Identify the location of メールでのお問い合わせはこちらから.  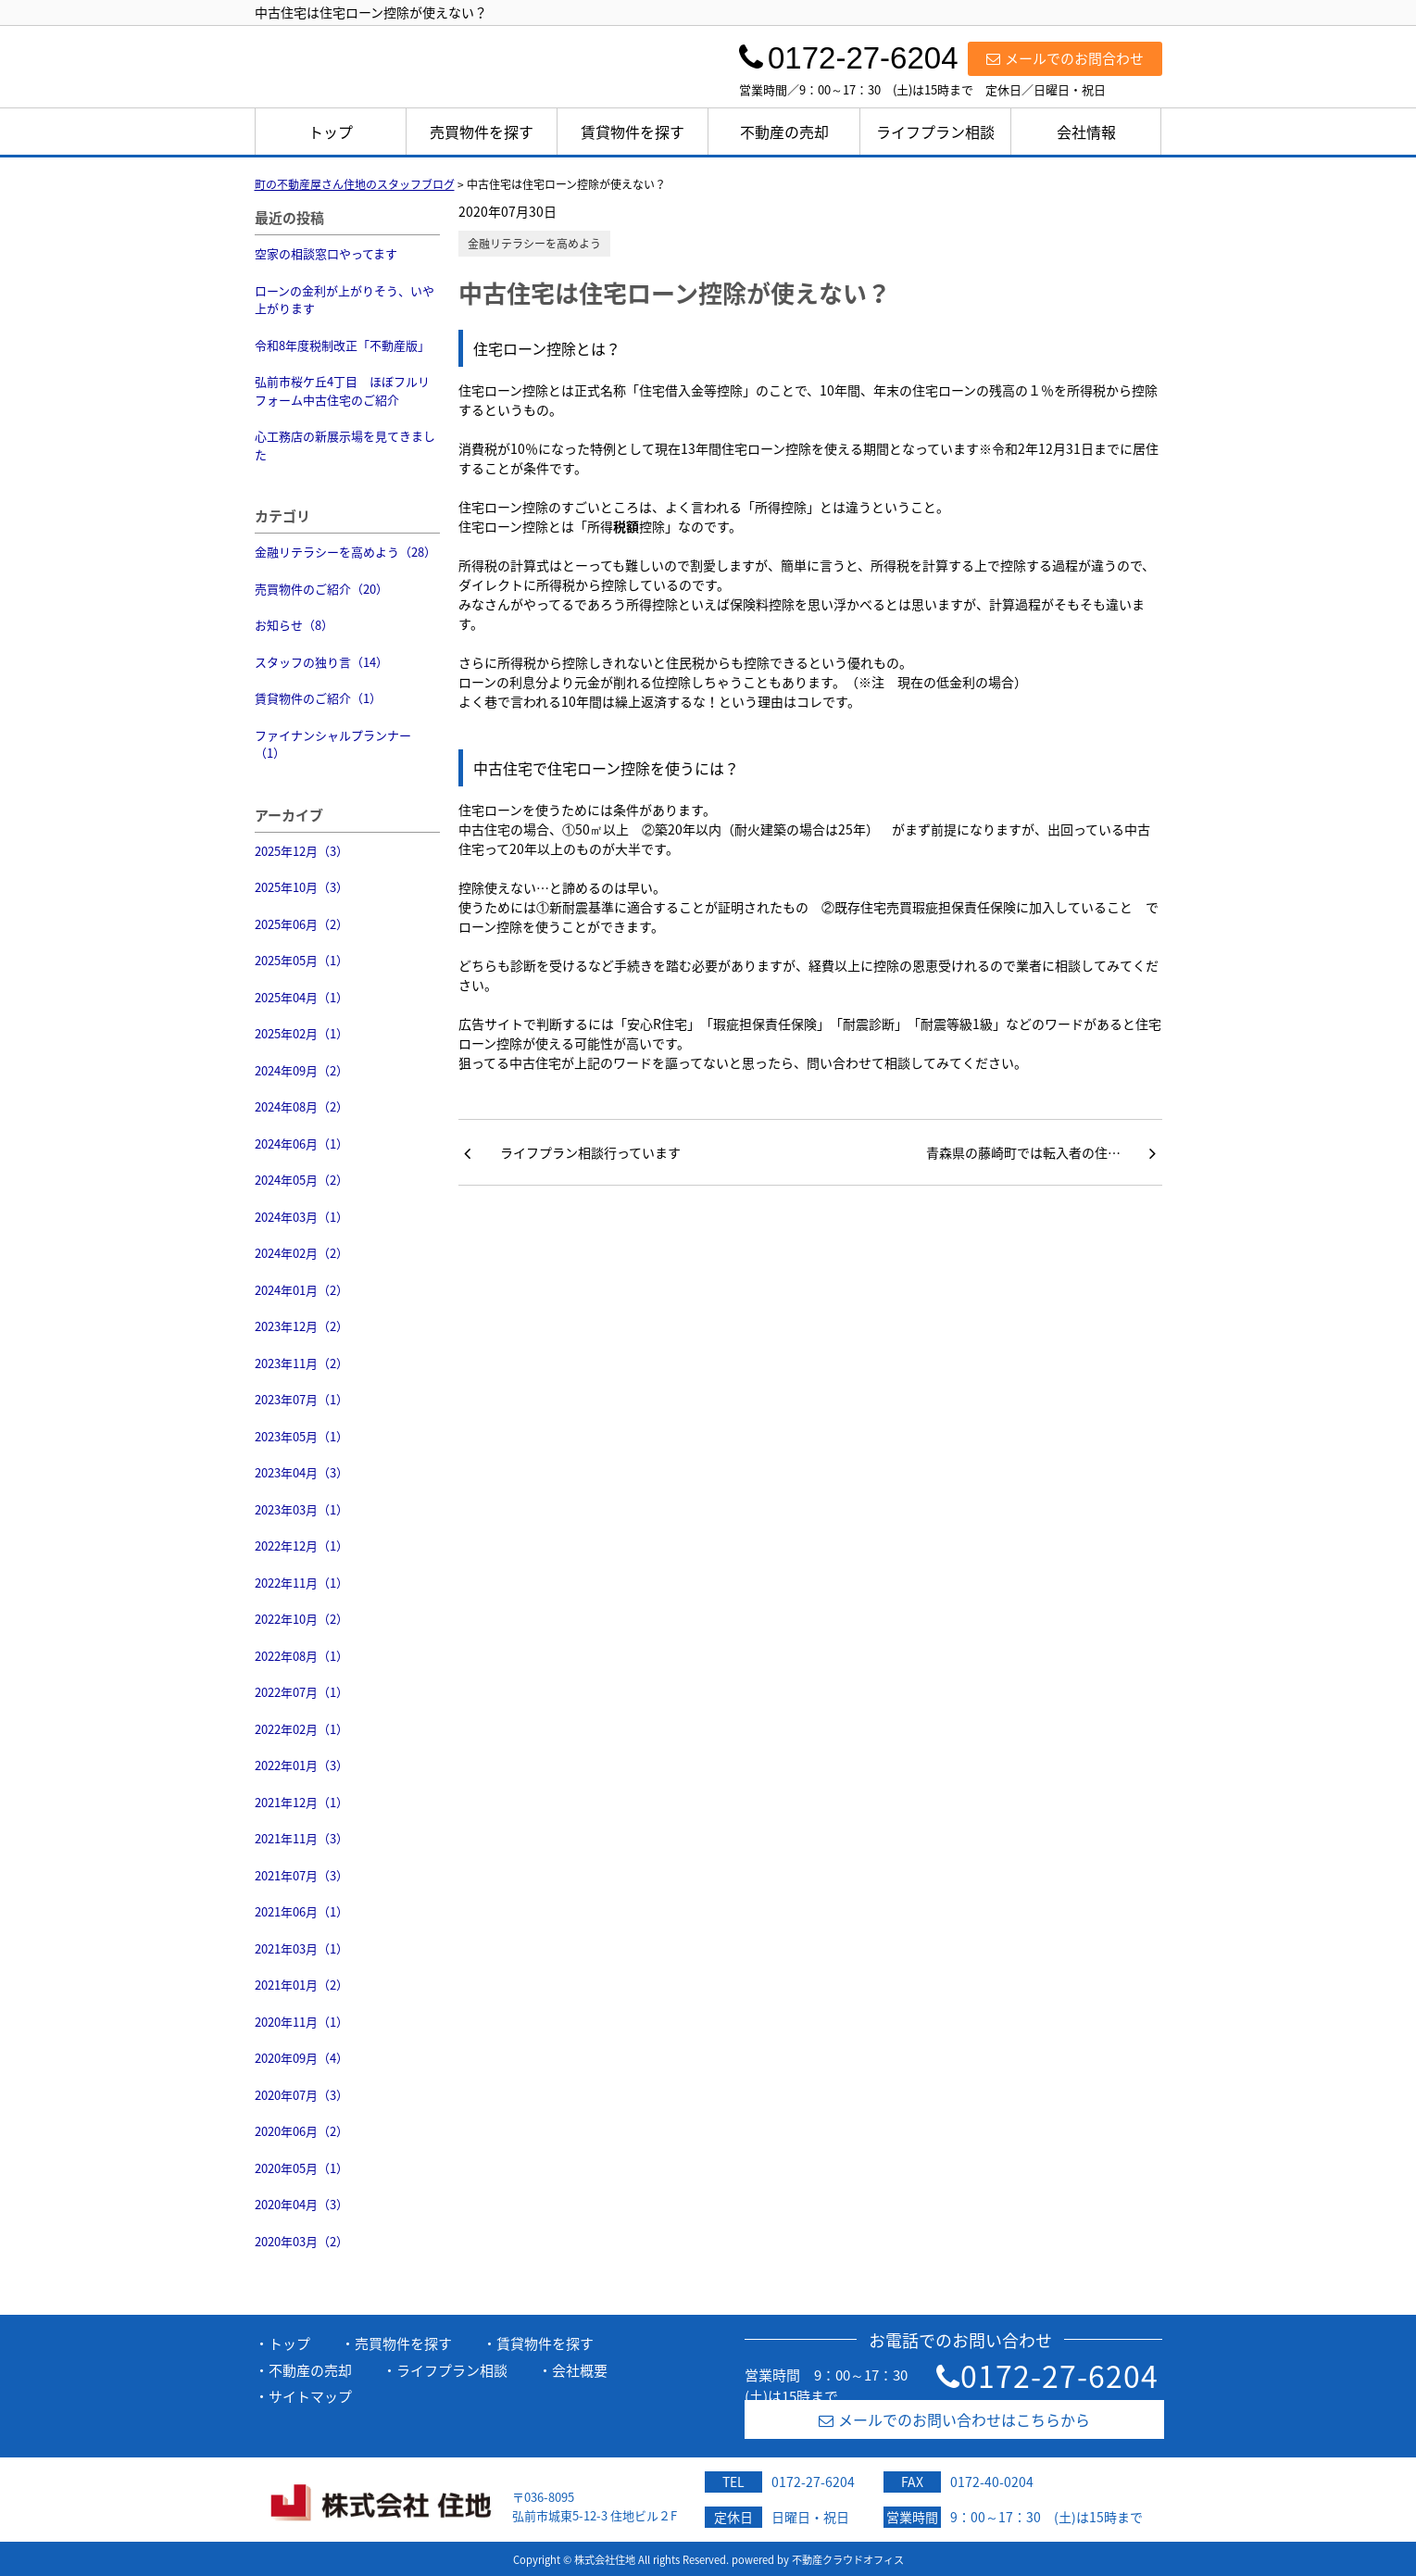
(954, 2419).